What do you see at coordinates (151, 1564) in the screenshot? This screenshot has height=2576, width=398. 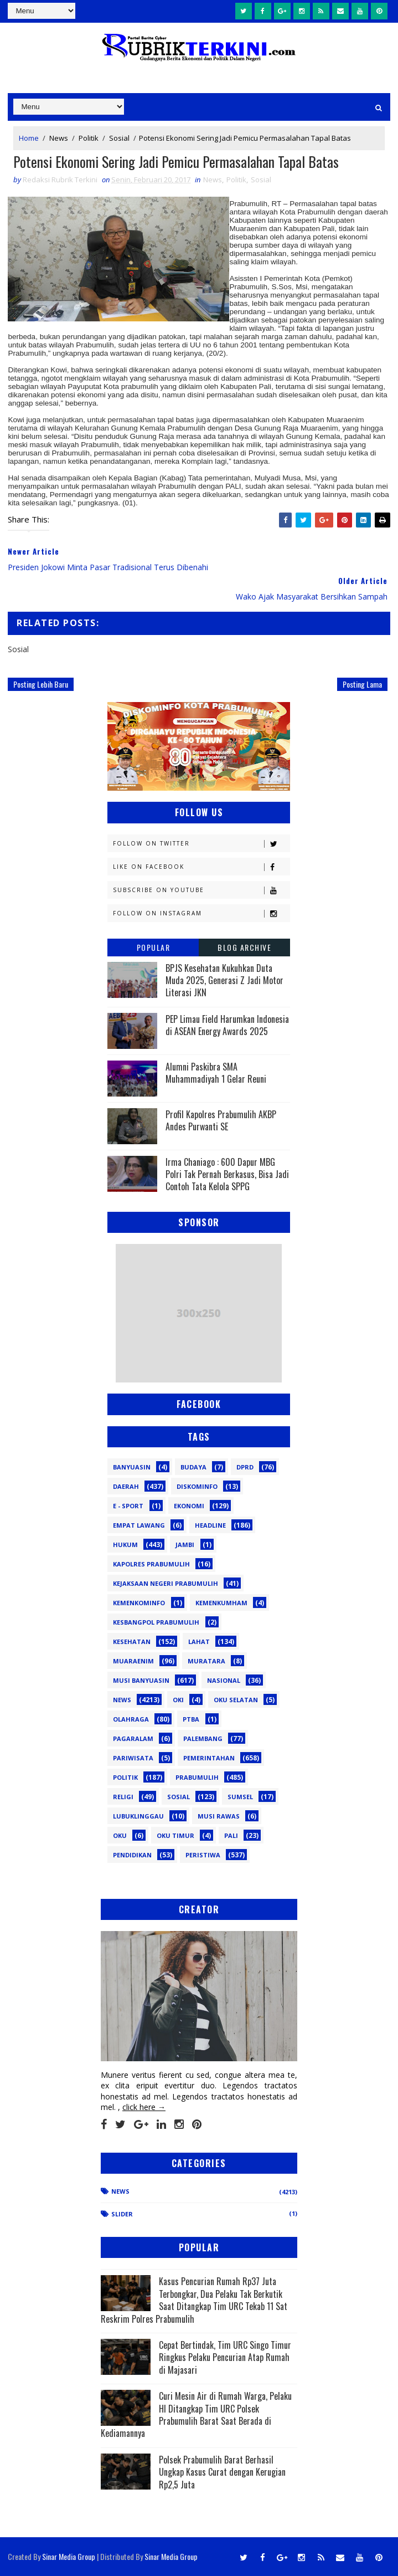 I see `Kapolres Prabumulih` at bounding box center [151, 1564].